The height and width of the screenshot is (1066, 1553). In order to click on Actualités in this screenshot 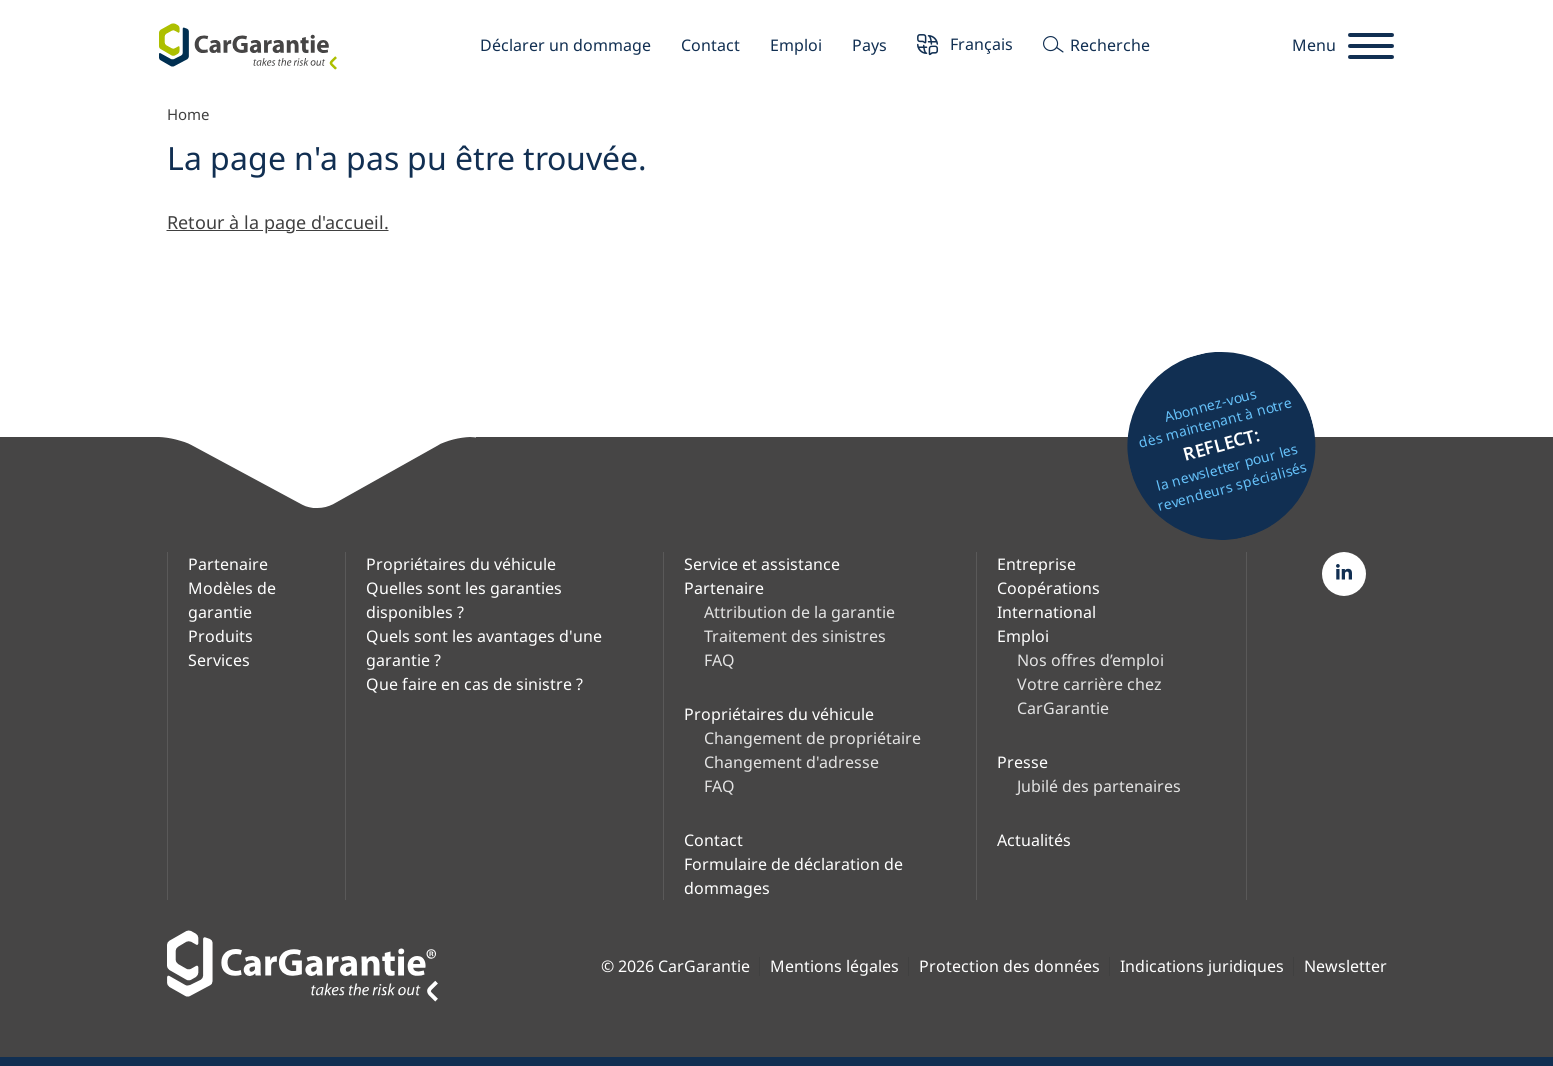, I will do `click(1034, 840)`.